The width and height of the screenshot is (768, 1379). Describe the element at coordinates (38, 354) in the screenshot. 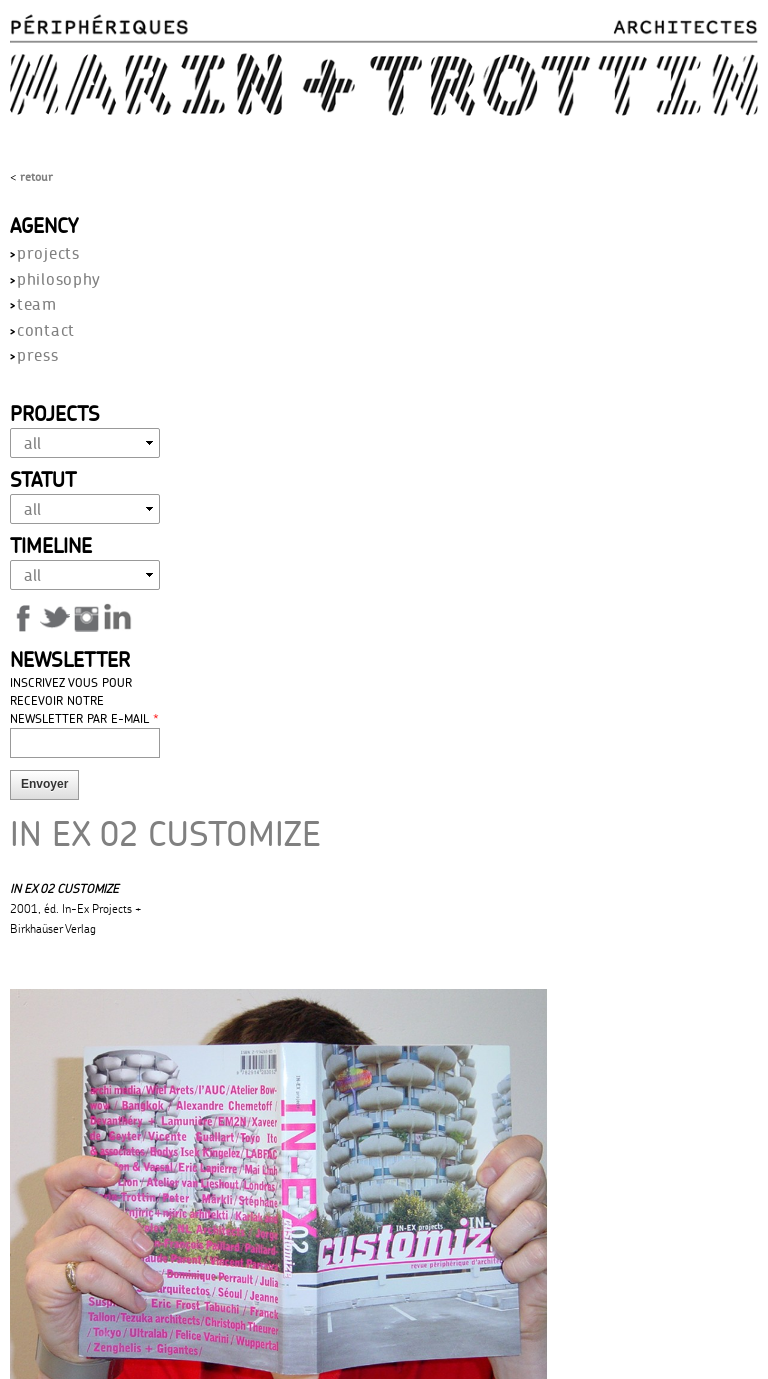

I see `press` at that location.